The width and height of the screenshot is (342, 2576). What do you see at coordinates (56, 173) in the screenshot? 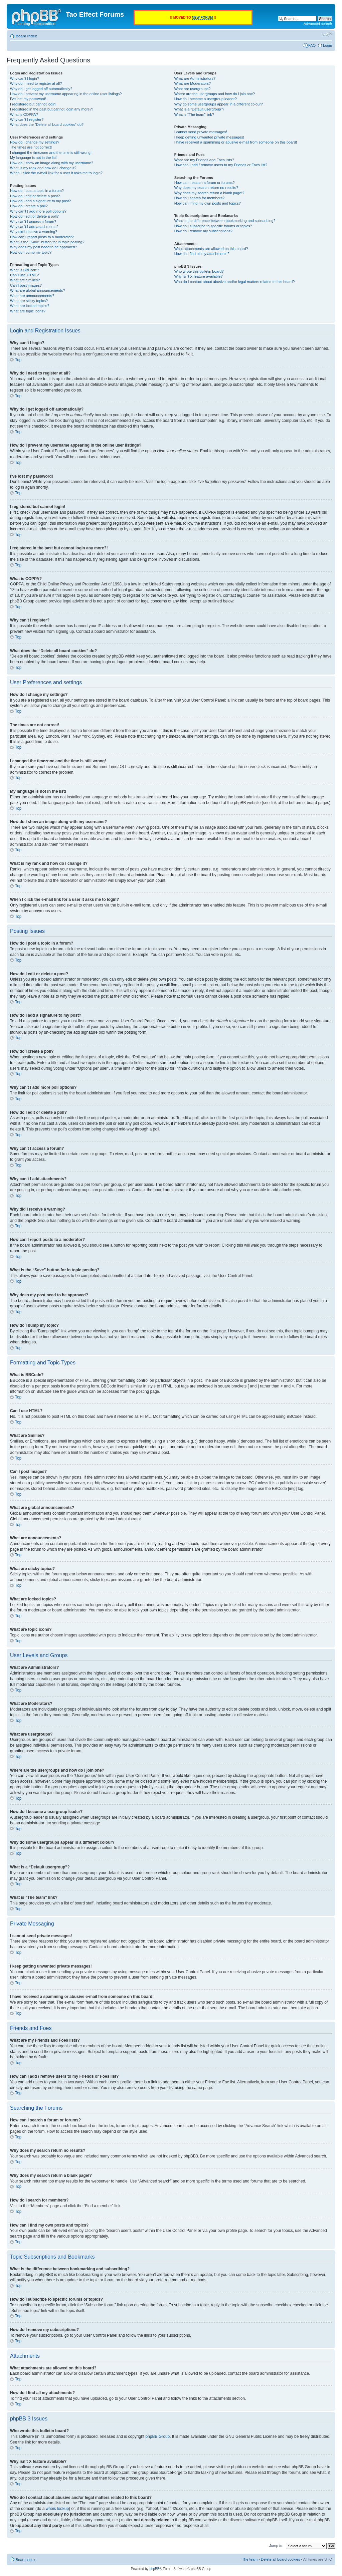
I see `When I click the e-mail link for a user it asks me to login?` at bounding box center [56, 173].